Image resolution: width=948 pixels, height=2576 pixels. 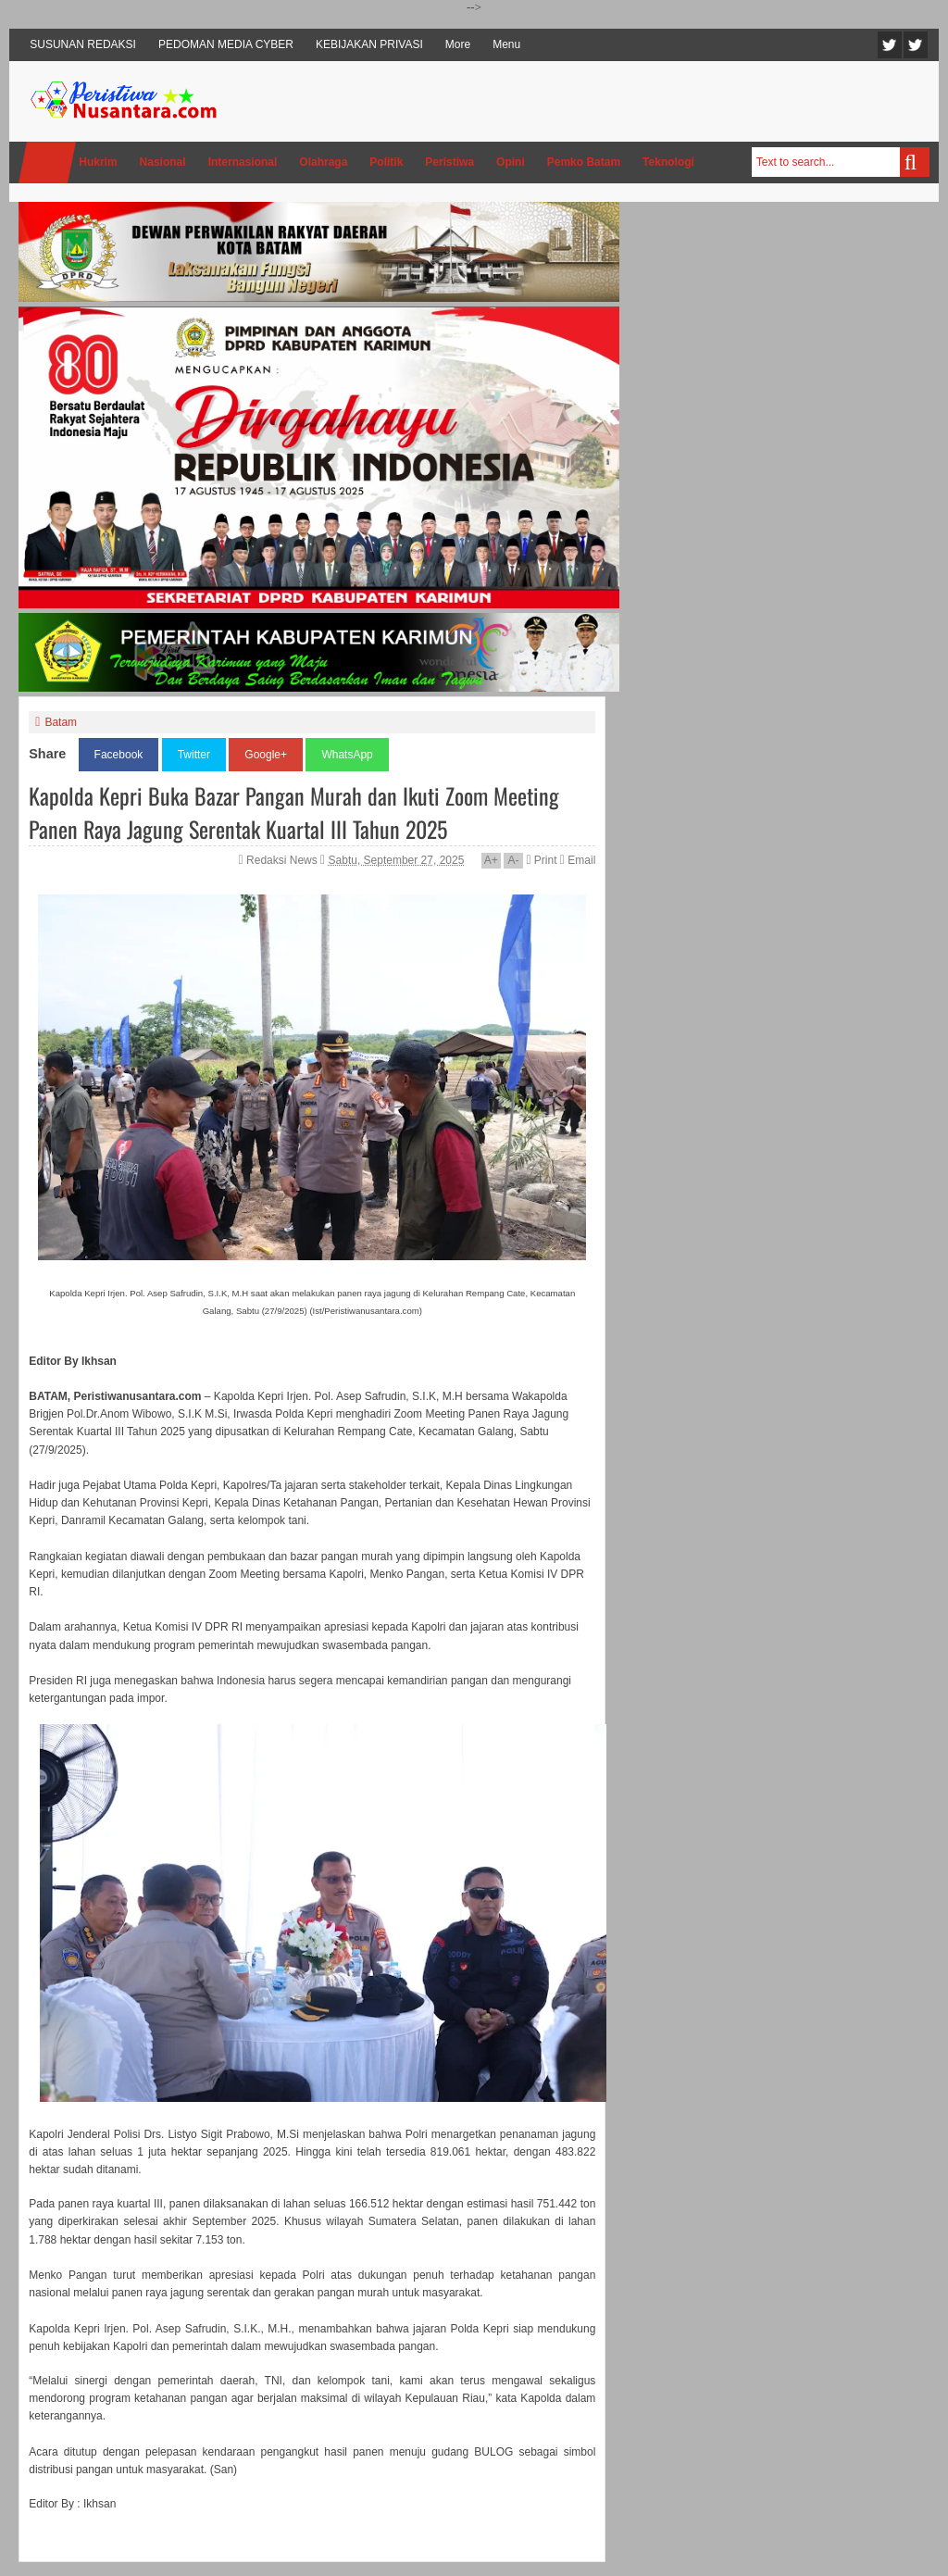 I want to click on Twitter, so click(x=890, y=44).